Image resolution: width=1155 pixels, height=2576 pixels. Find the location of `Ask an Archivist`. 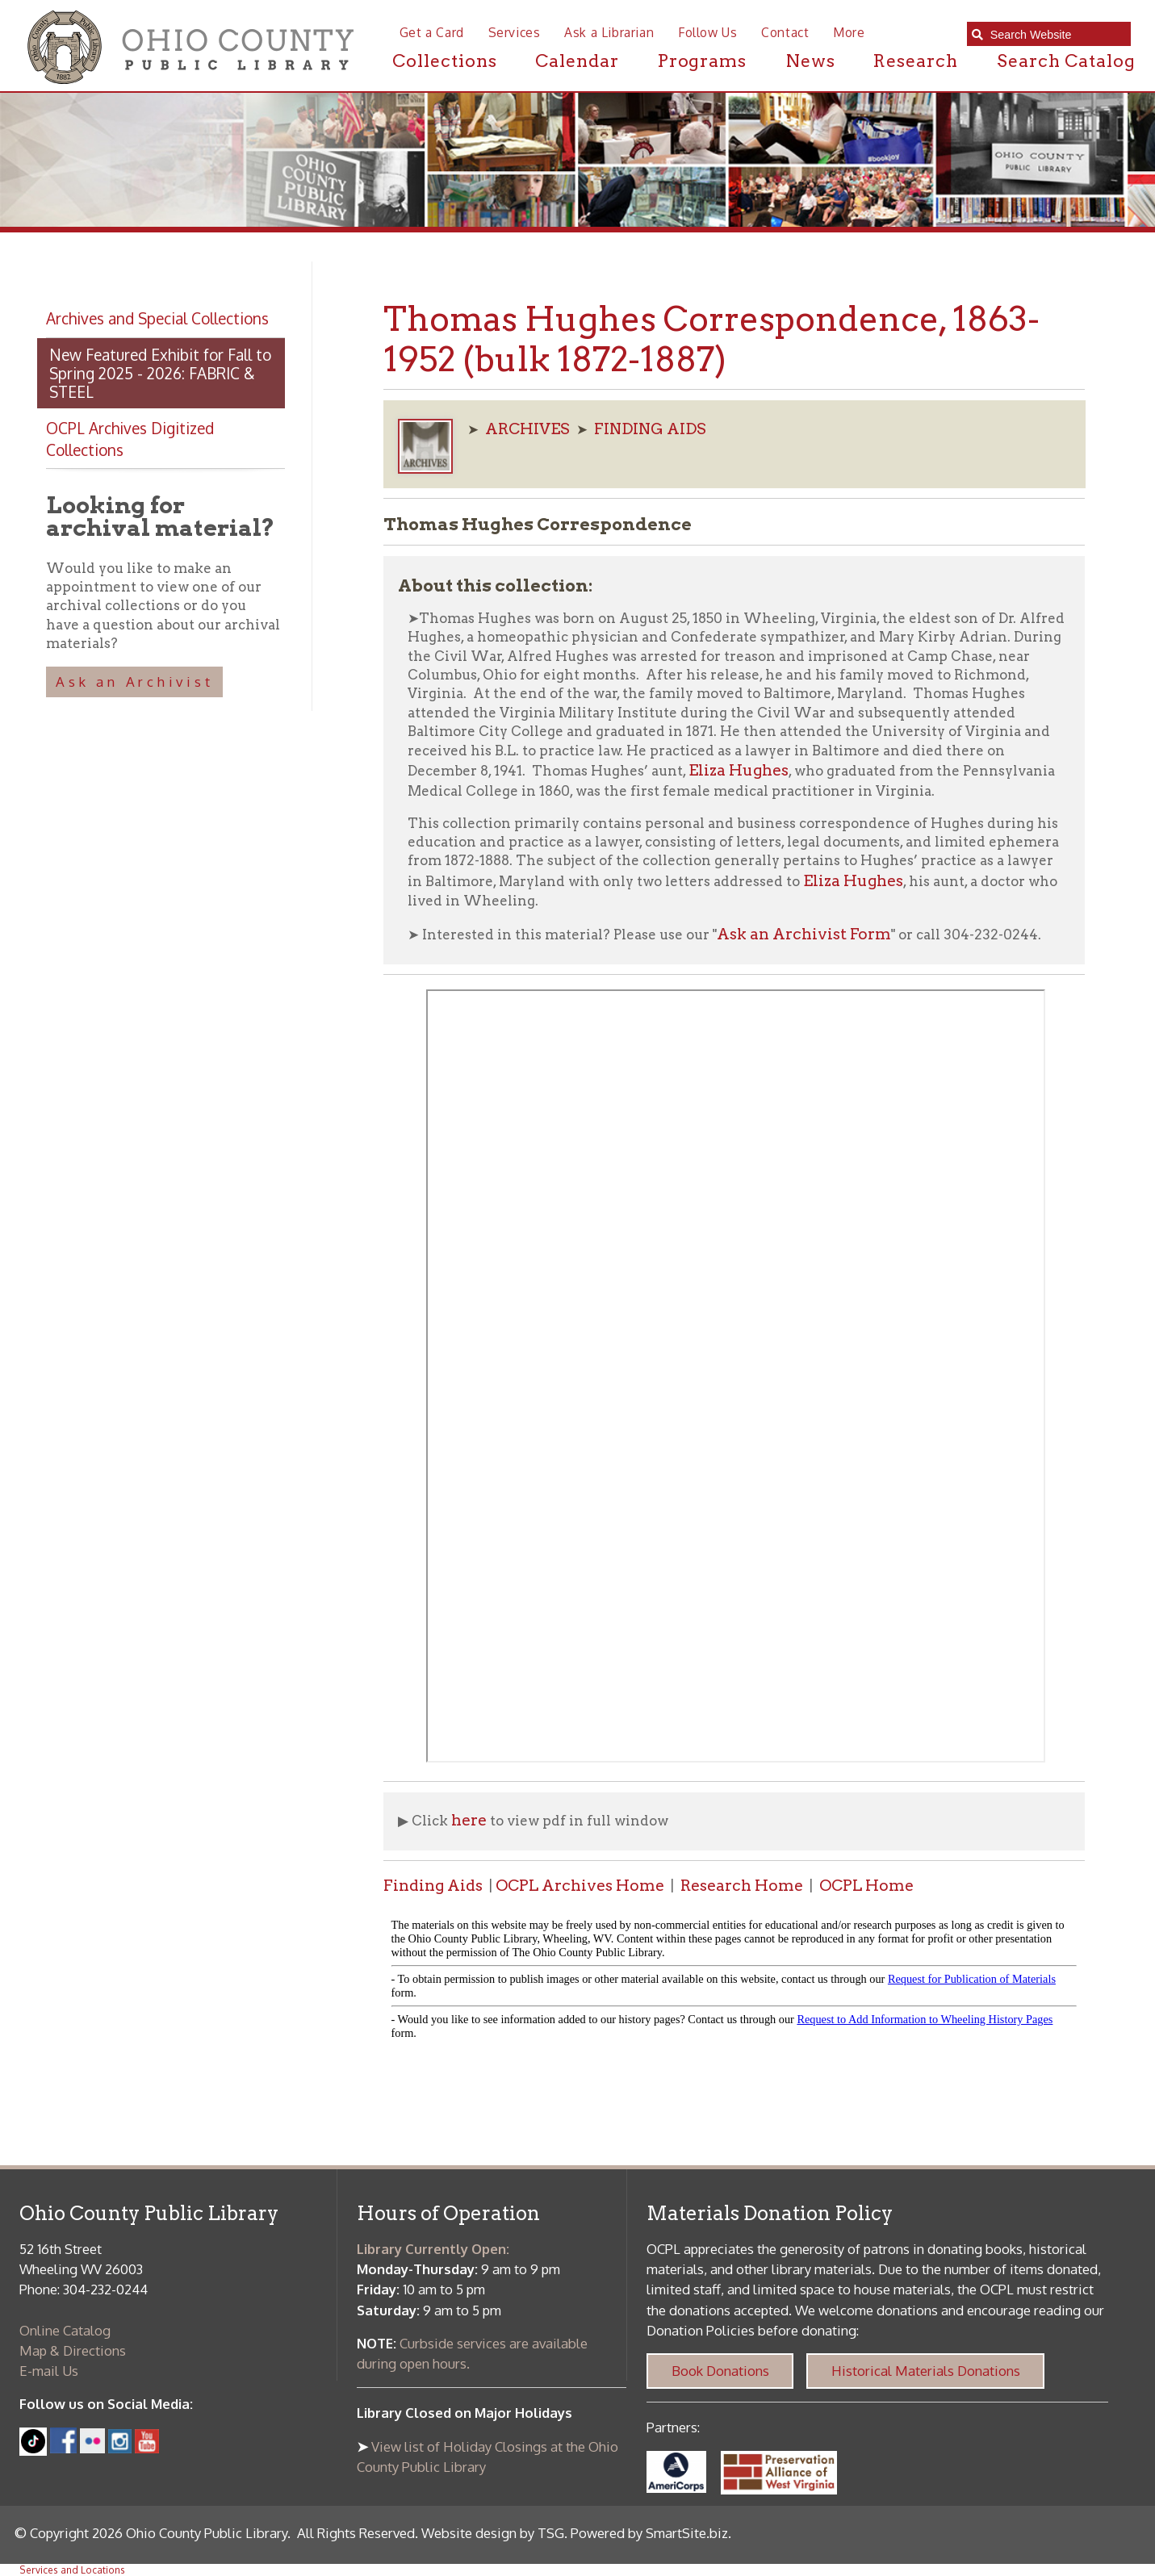

Ask an Archivist is located at coordinates (134, 681).